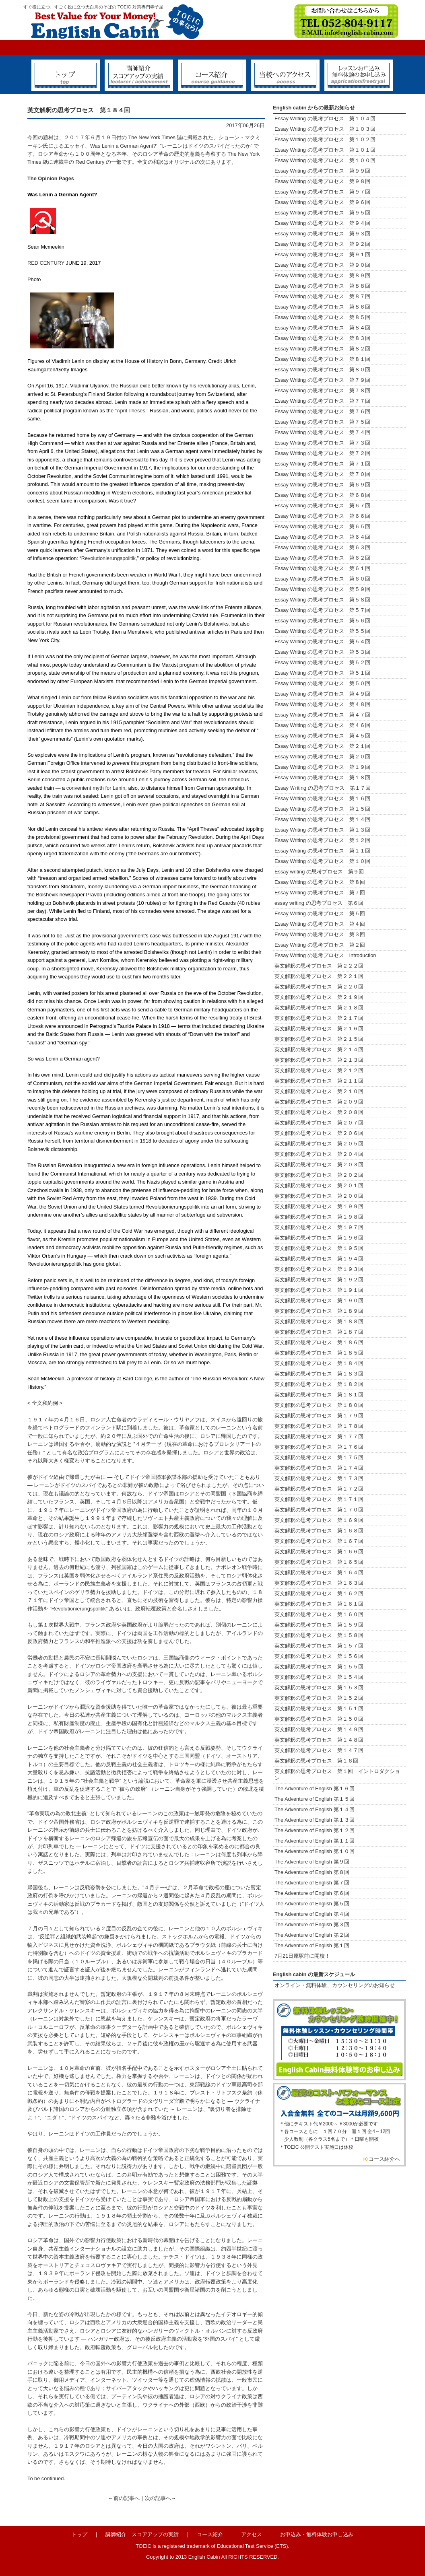 This screenshot has height=2576, width=425. Describe the element at coordinates (324, 118) in the screenshot. I see `Essay Writing の思考プロセス 第１０４回` at that location.